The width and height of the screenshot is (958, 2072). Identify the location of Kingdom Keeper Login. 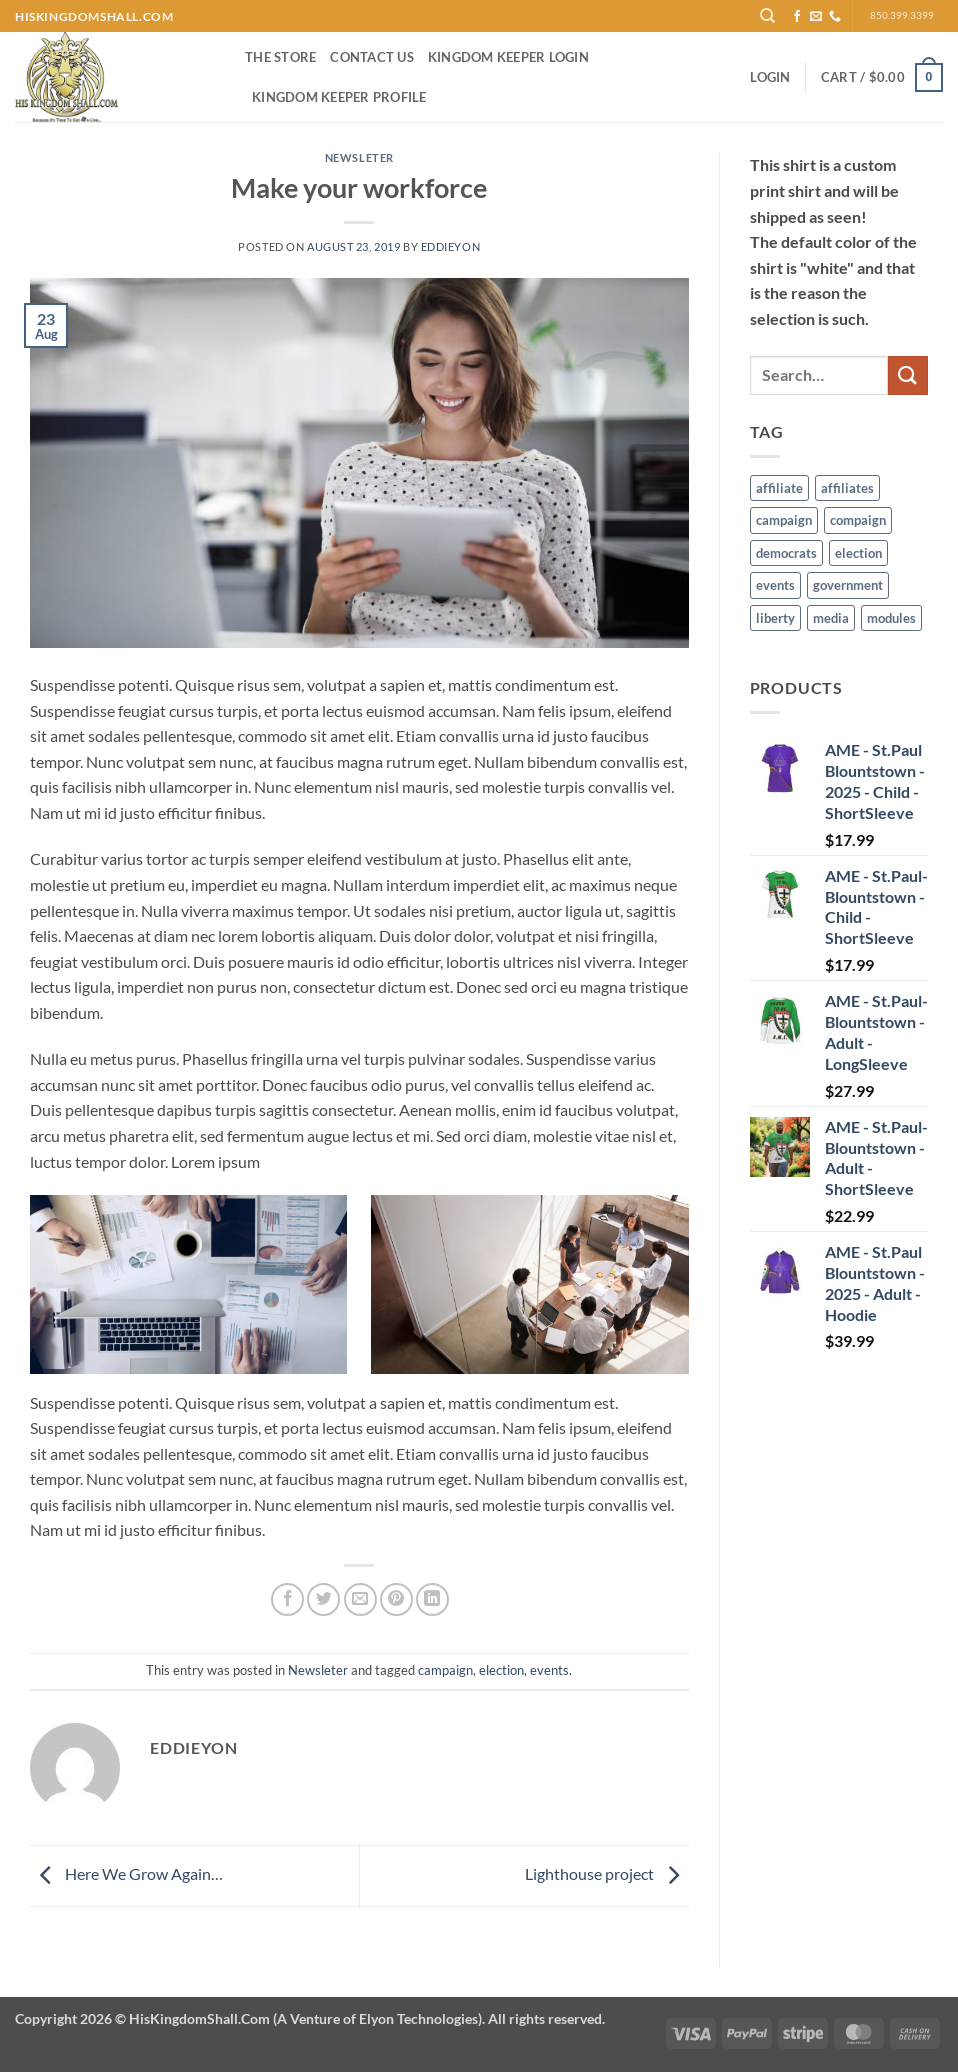
(508, 57).